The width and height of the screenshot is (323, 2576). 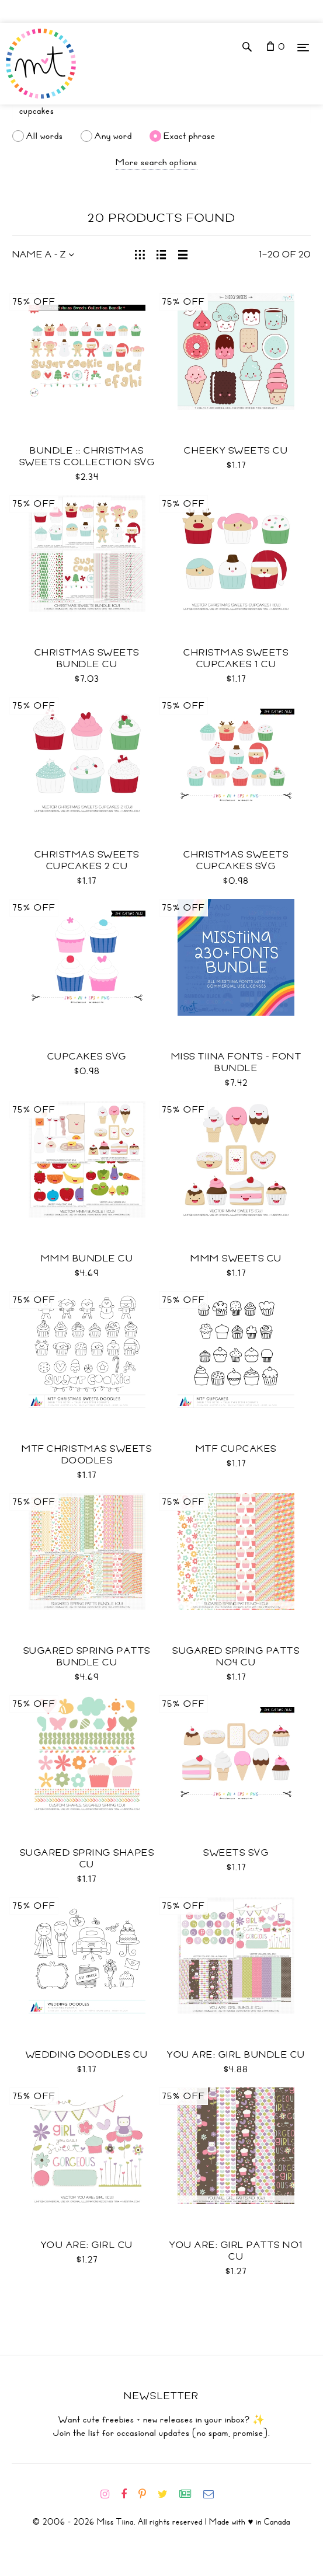 What do you see at coordinates (87, 658) in the screenshot?
I see `Christmas Sweets Bundle CU` at bounding box center [87, 658].